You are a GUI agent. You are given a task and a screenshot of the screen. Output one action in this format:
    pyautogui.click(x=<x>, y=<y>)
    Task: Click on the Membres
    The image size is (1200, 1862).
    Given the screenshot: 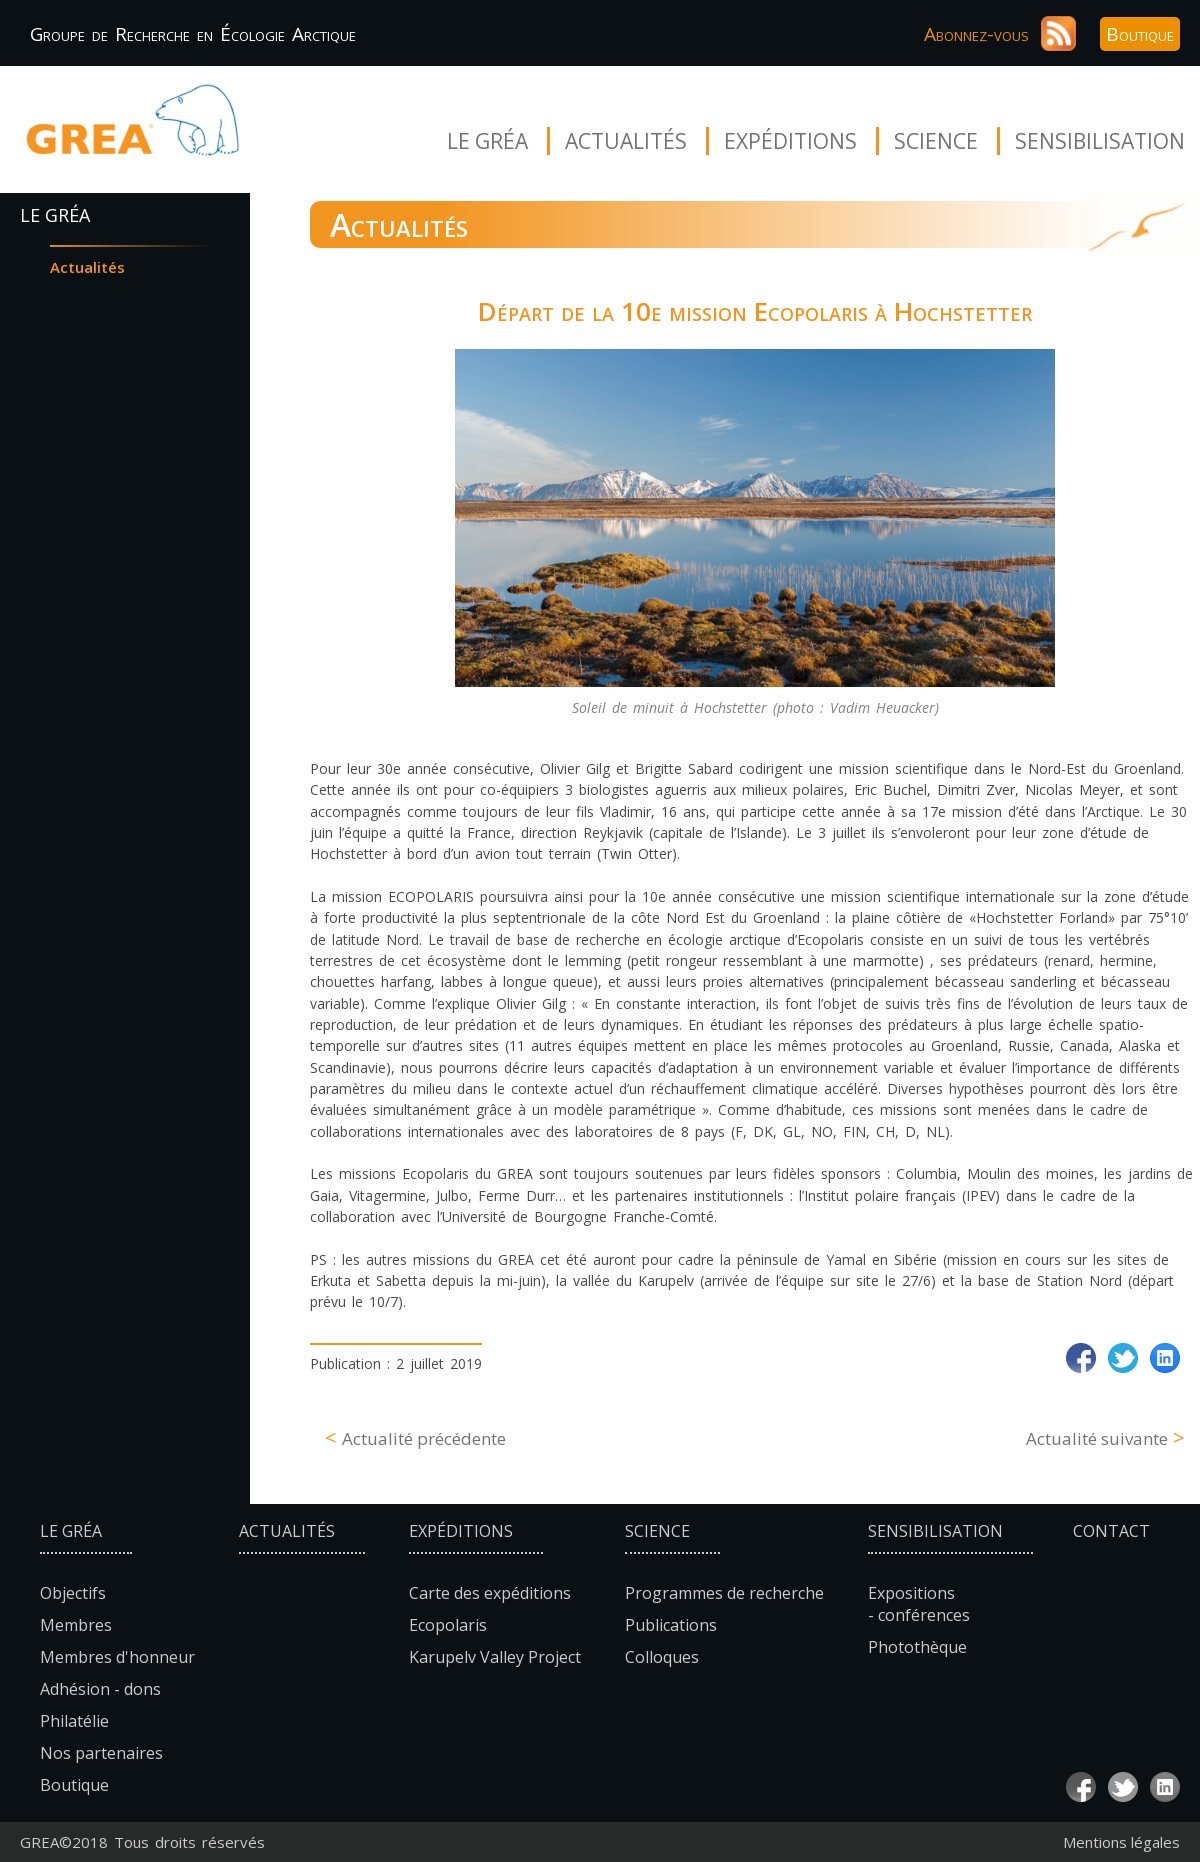 What is the action you would take?
    pyautogui.click(x=76, y=1625)
    